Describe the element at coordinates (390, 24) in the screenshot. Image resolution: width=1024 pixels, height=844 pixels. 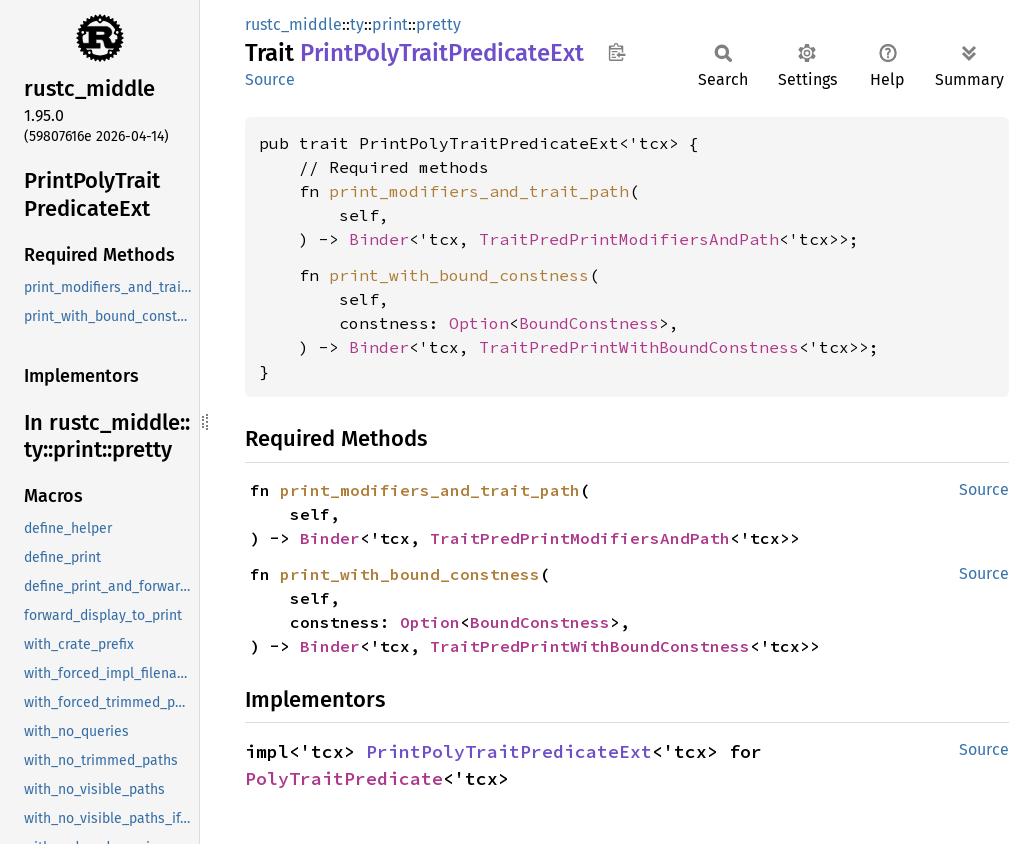
I see `print` at that location.